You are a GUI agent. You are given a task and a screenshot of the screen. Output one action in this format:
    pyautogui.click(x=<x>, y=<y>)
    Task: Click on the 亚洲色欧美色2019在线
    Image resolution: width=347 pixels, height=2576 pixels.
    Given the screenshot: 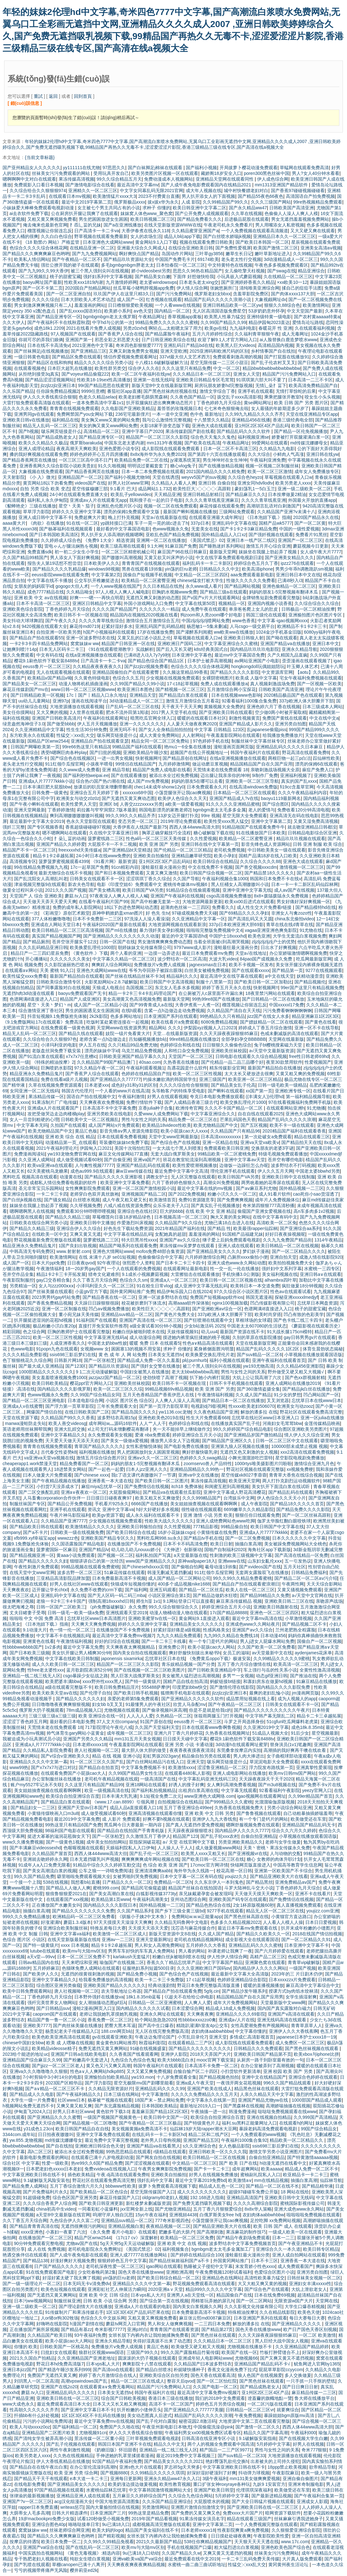 What is the action you would take?
    pyautogui.click(x=161, y=1417)
    